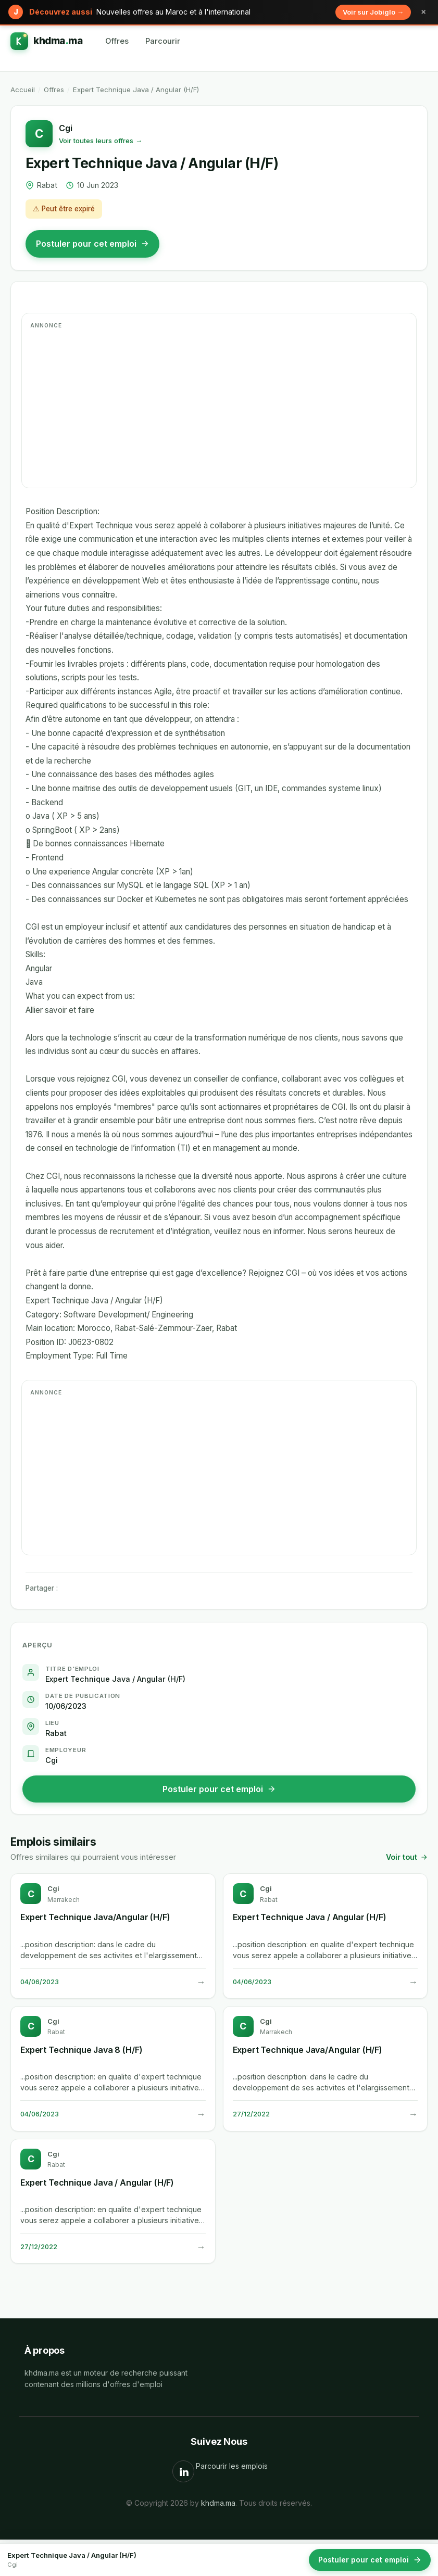  Describe the element at coordinates (219, 406) in the screenshot. I see `[Advertisement]` at that location.